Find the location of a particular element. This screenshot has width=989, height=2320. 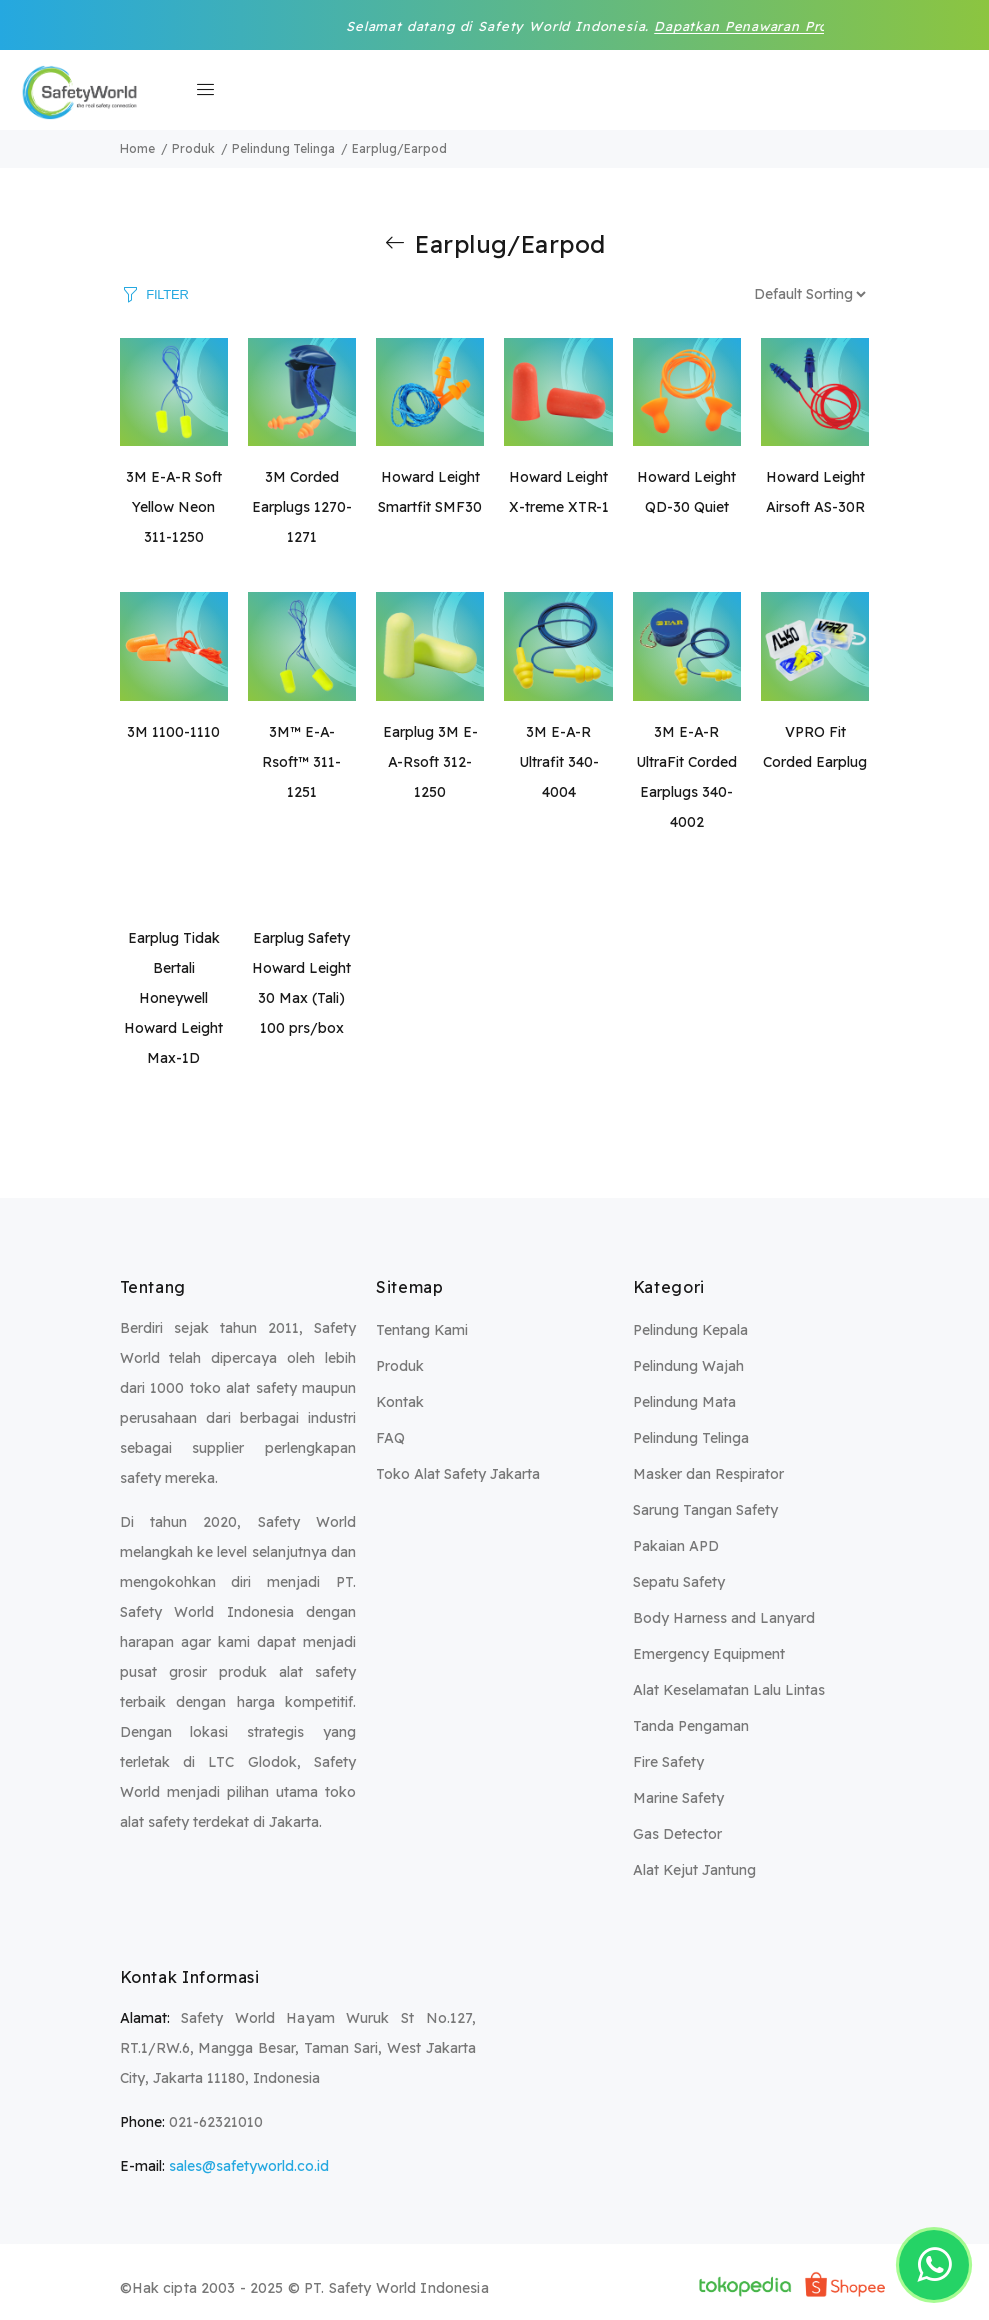

FAQ is located at coordinates (390, 1438).